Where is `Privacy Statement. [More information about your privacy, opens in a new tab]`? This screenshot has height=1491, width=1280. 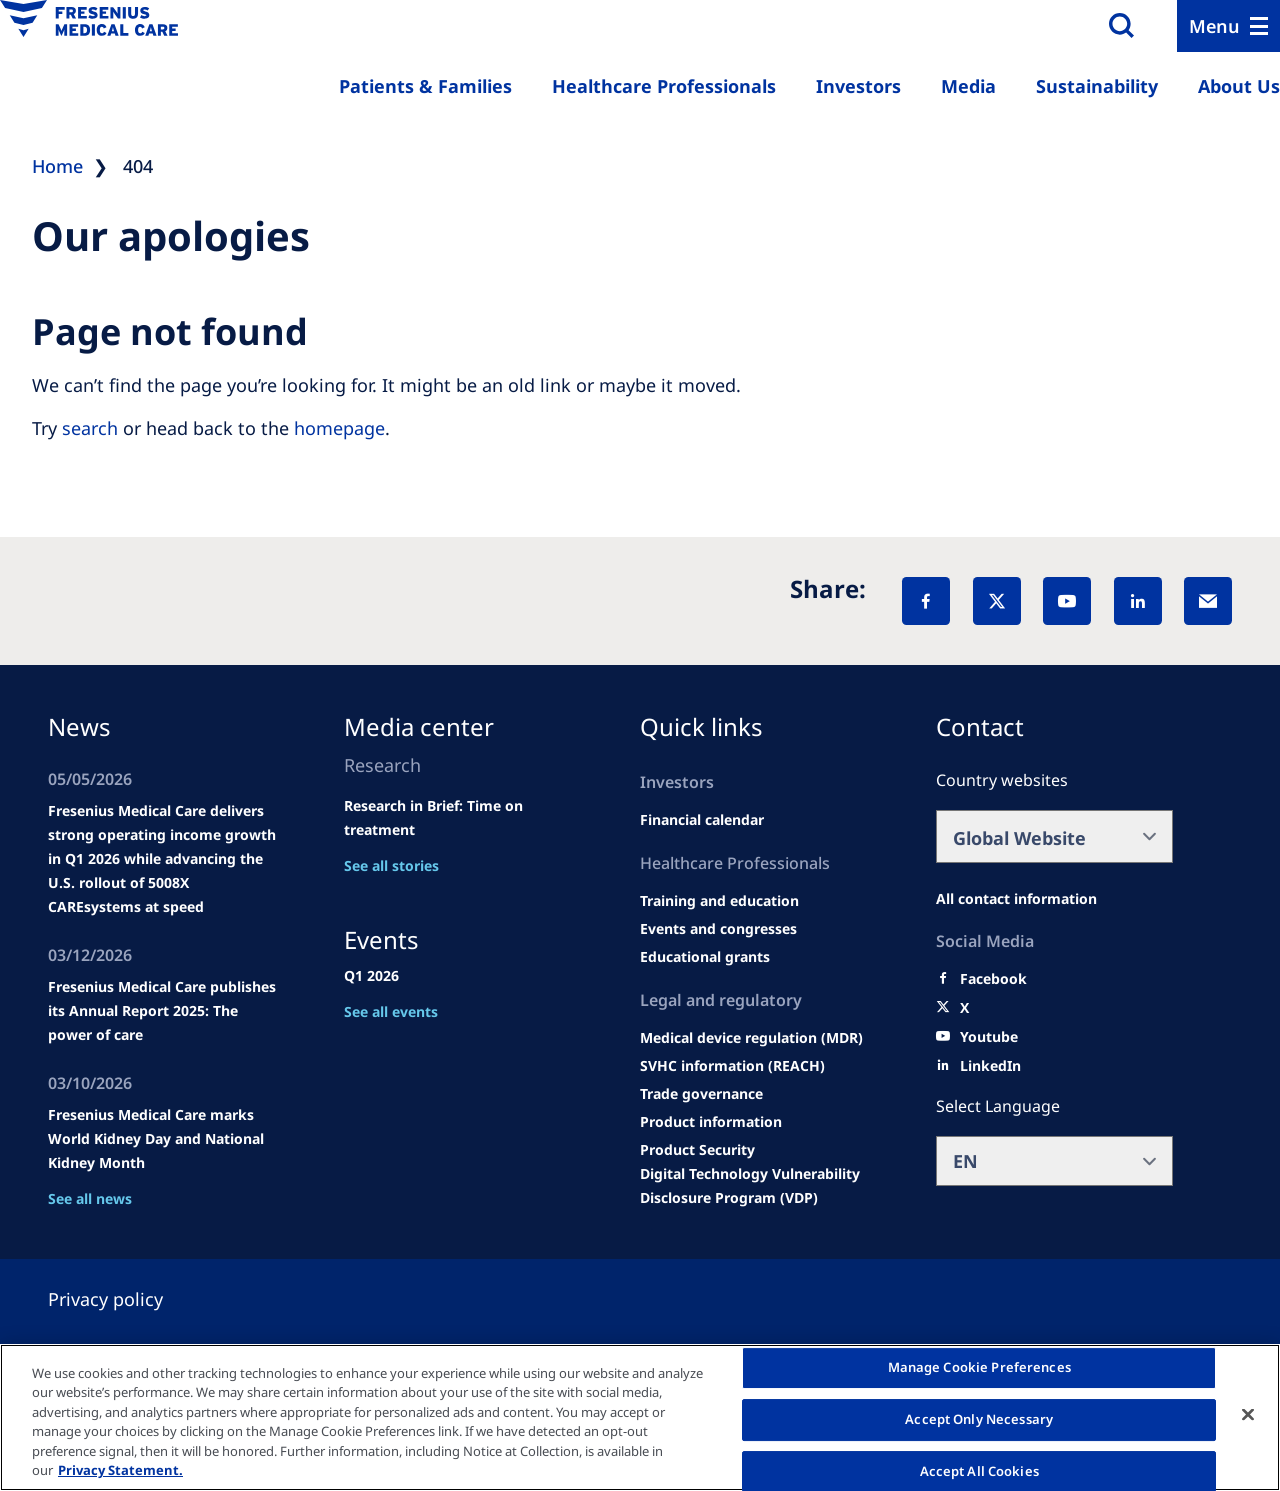 Privacy Statement. [More information about your privacy, opens in a new tab] is located at coordinates (120, 1470).